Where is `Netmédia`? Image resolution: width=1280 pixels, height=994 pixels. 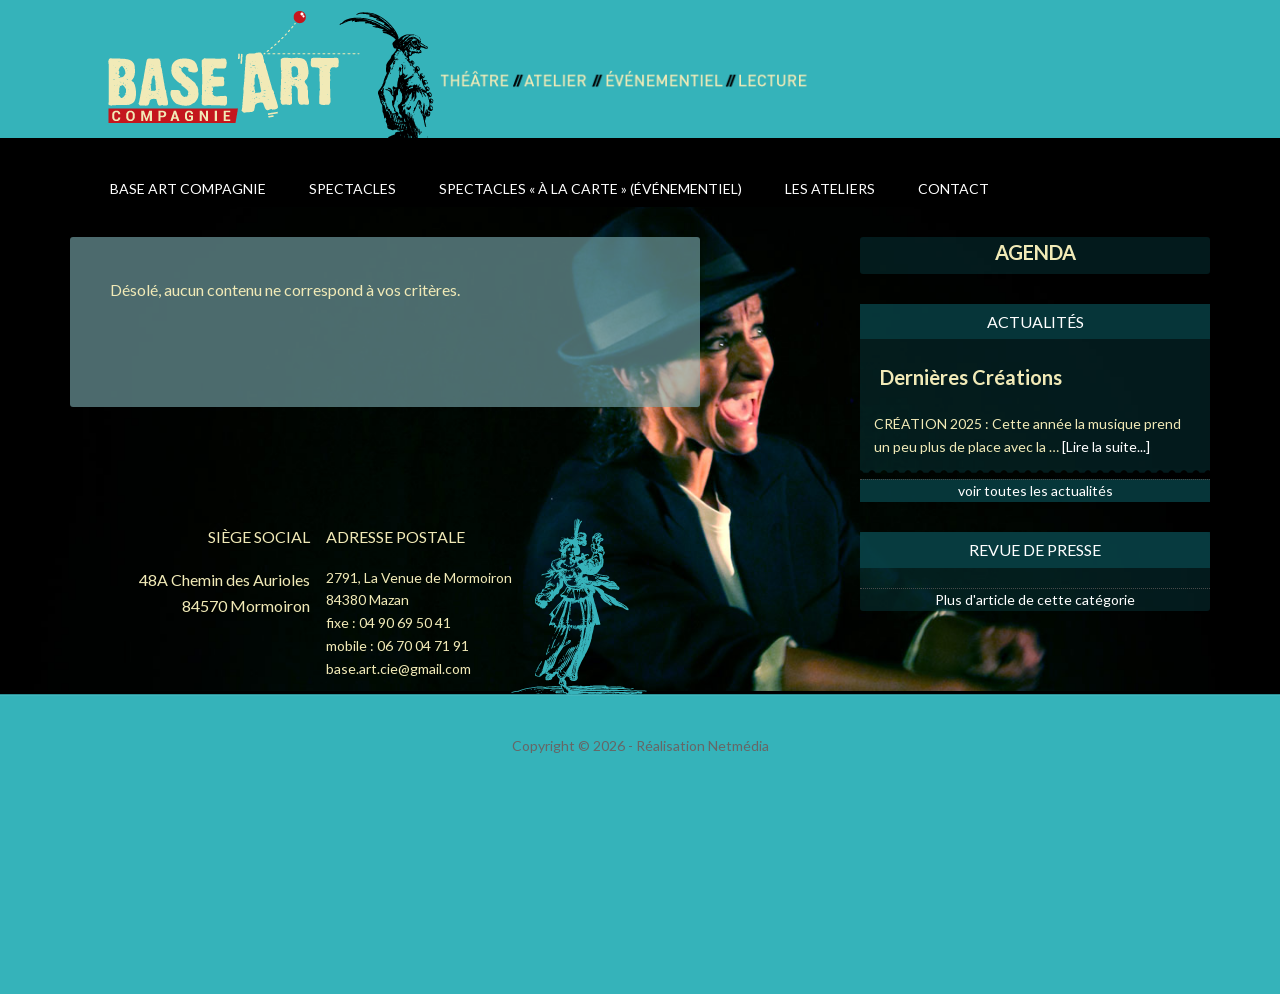
Netmédia is located at coordinates (738, 745).